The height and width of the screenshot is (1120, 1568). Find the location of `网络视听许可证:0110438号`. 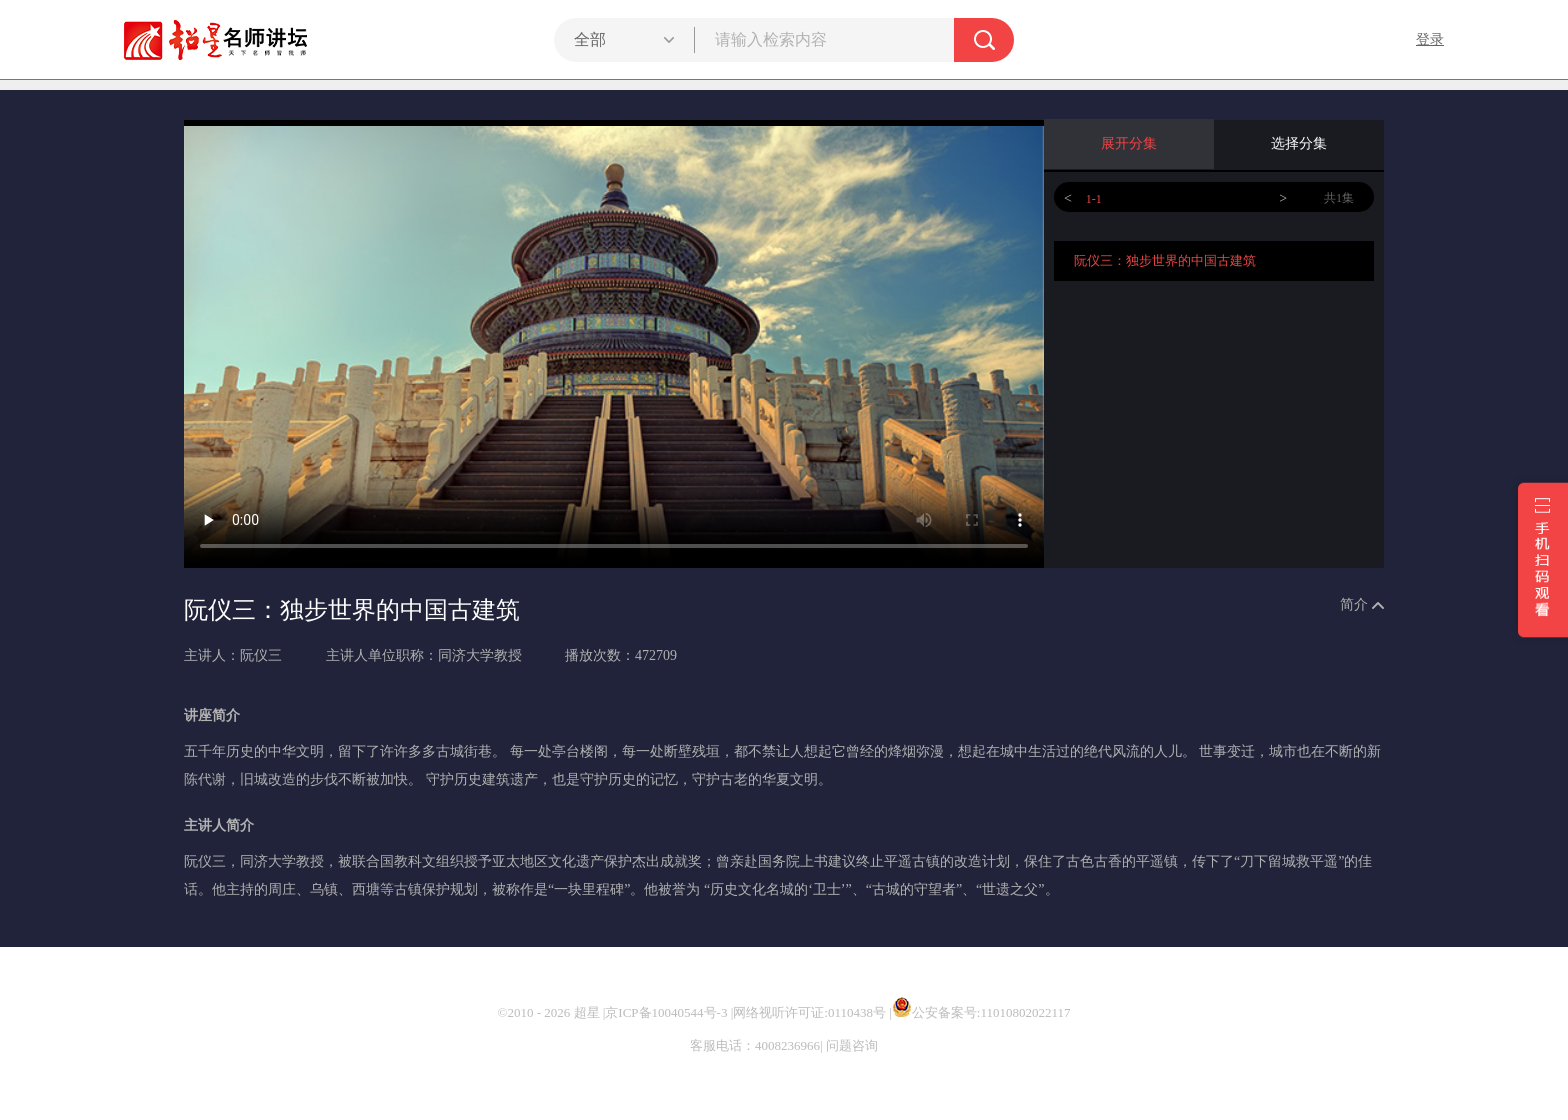

网络视听许可证:0110438号 is located at coordinates (809, 1012).